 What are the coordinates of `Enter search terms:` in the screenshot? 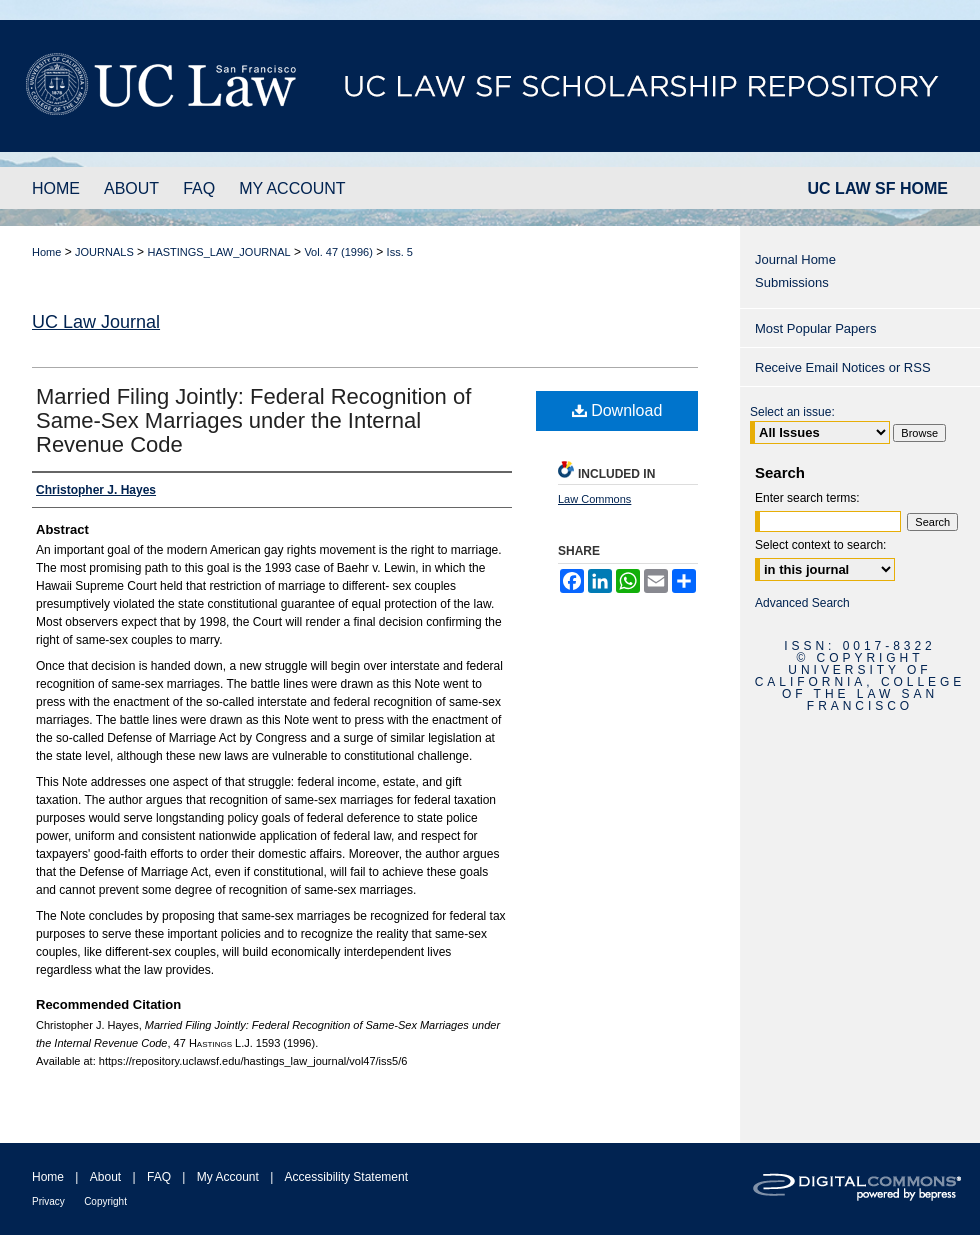 It's located at (807, 498).